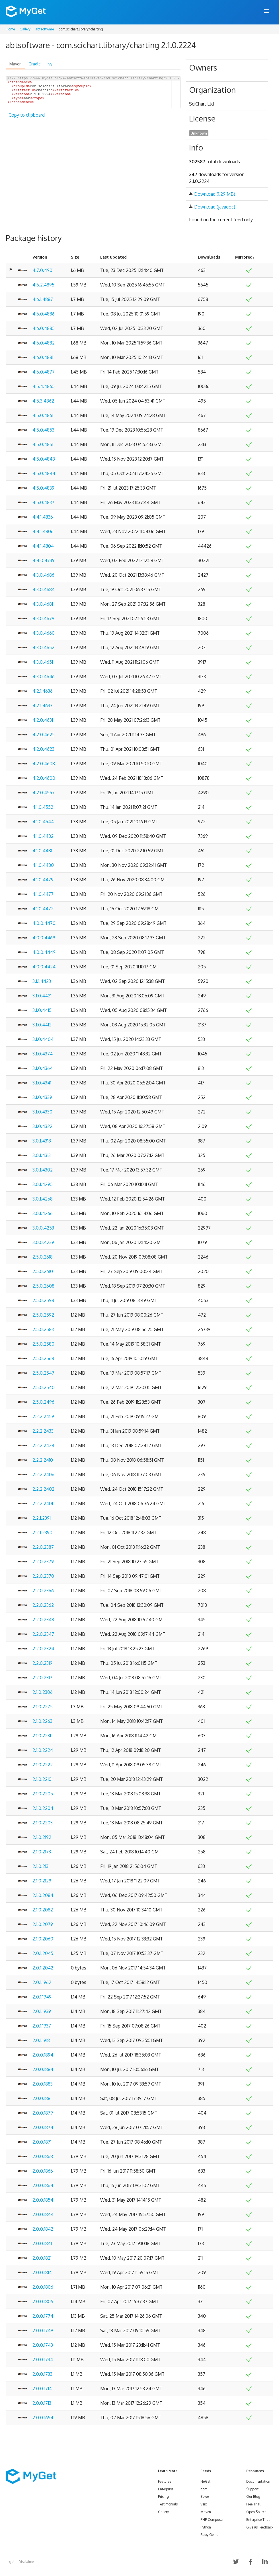 The width and height of the screenshot is (279, 2576). What do you see at coordinates (42, 1112) in the screenshot?
I see `3.1.0.4330` at bounding box center [42, 1112].